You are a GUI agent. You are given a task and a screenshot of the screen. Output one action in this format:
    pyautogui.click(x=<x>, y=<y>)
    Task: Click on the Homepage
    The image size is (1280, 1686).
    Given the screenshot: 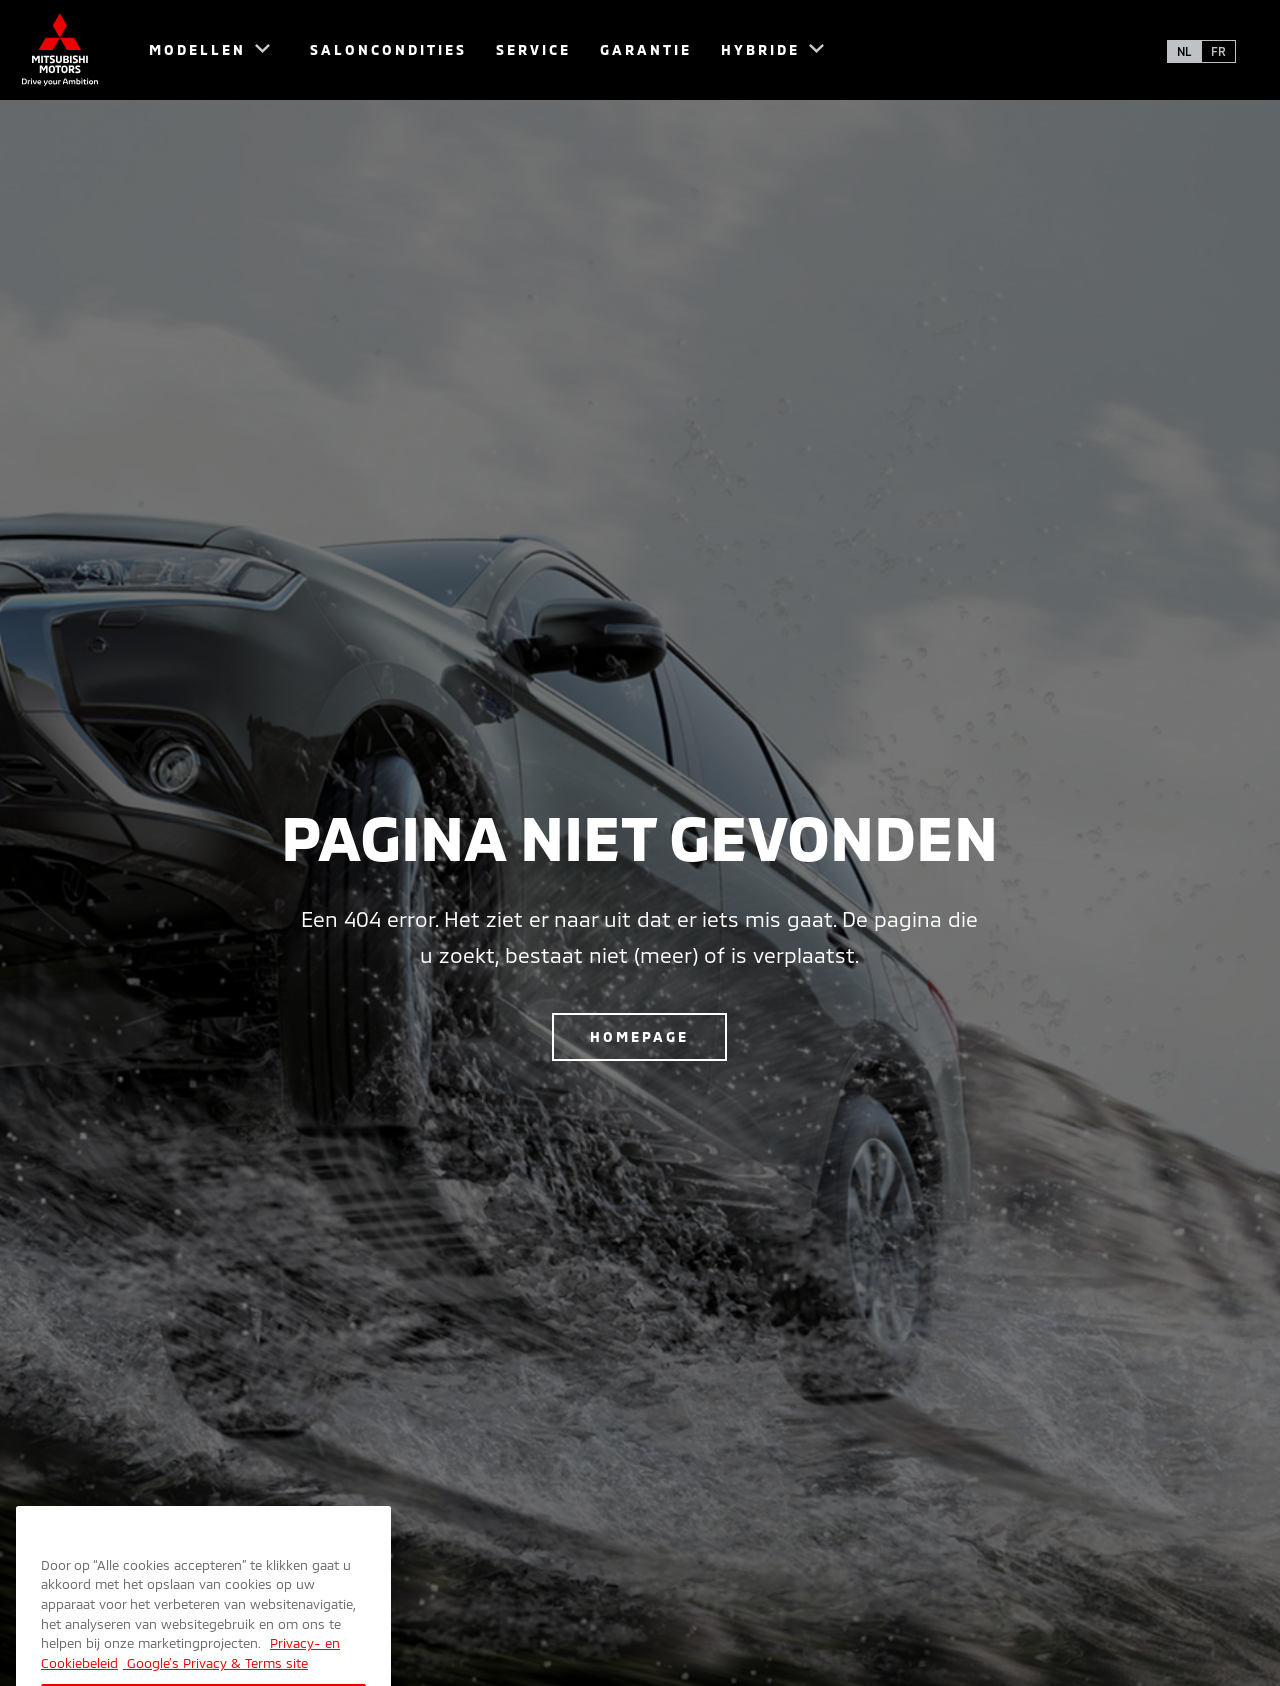 What is the action you would take?
    pyautogui.click(x=639, y=1036)
    